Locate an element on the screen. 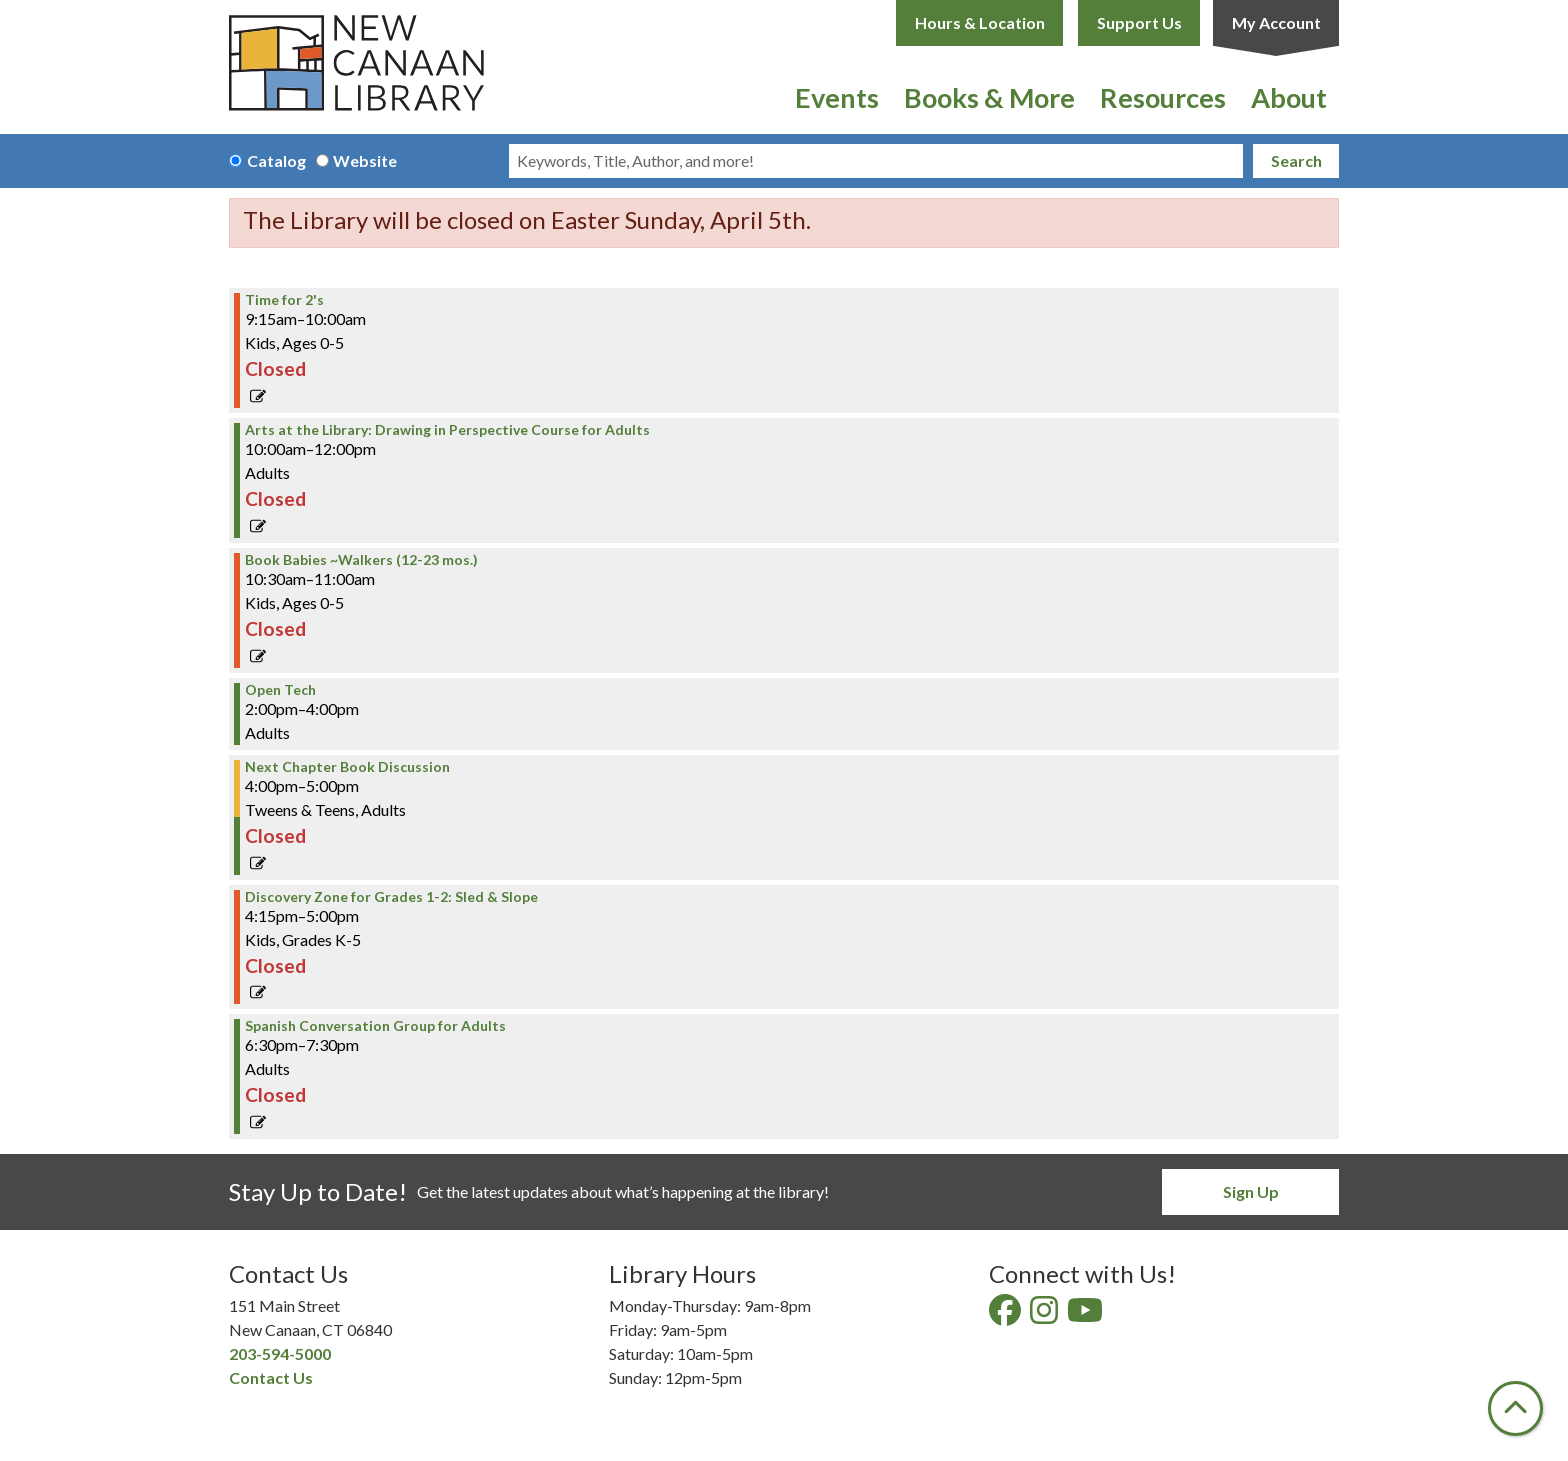 Image resolution: width=1568 pixels, height=1461 pixels. [View New Canaan Library on Instagram] is located at coordinates (1045, 1315).